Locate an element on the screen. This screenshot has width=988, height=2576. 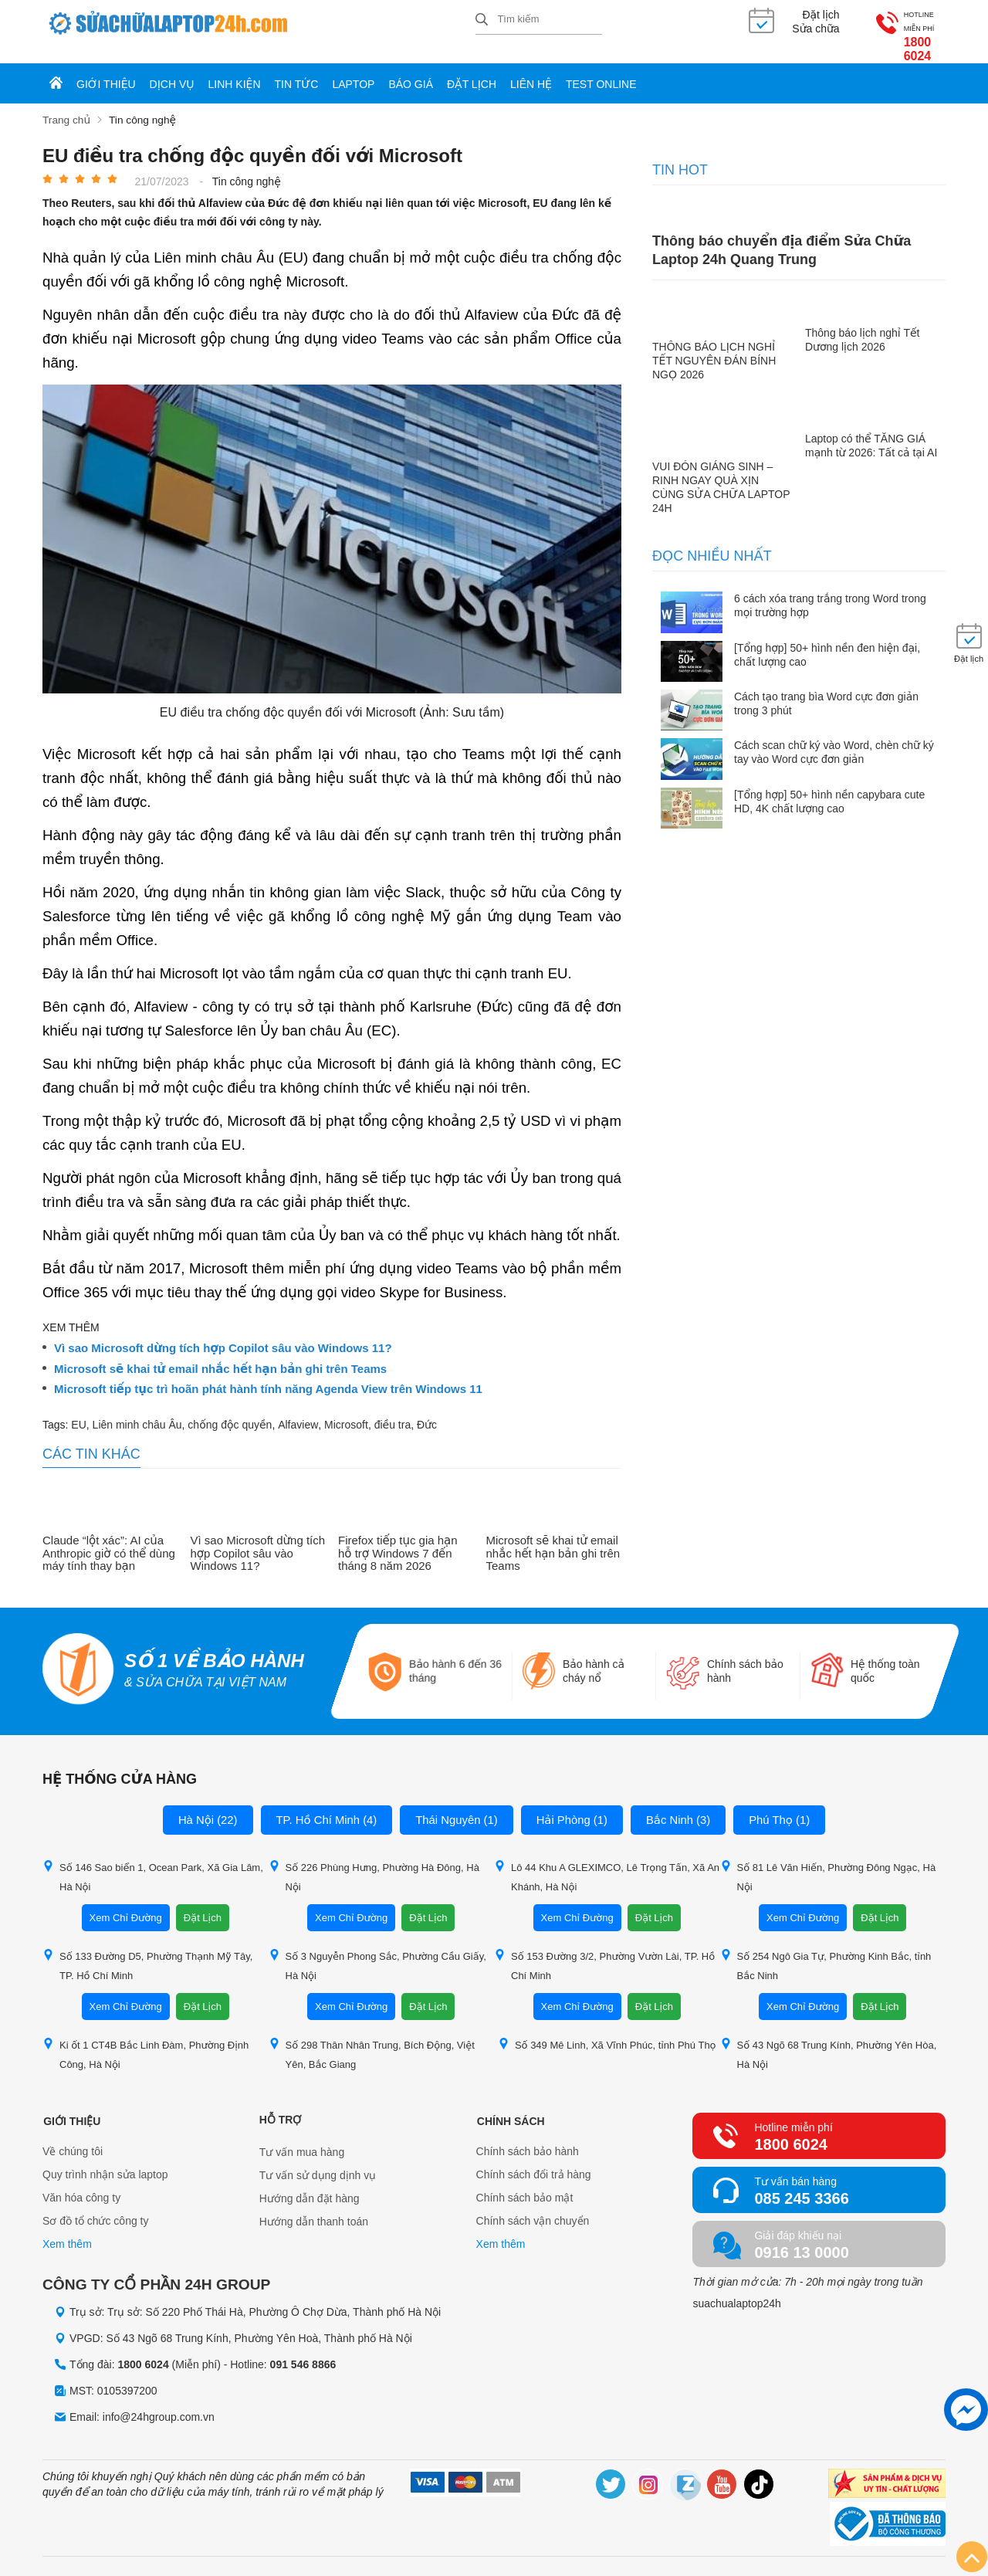
Xem thêm is located at coordinates (67, 2231).